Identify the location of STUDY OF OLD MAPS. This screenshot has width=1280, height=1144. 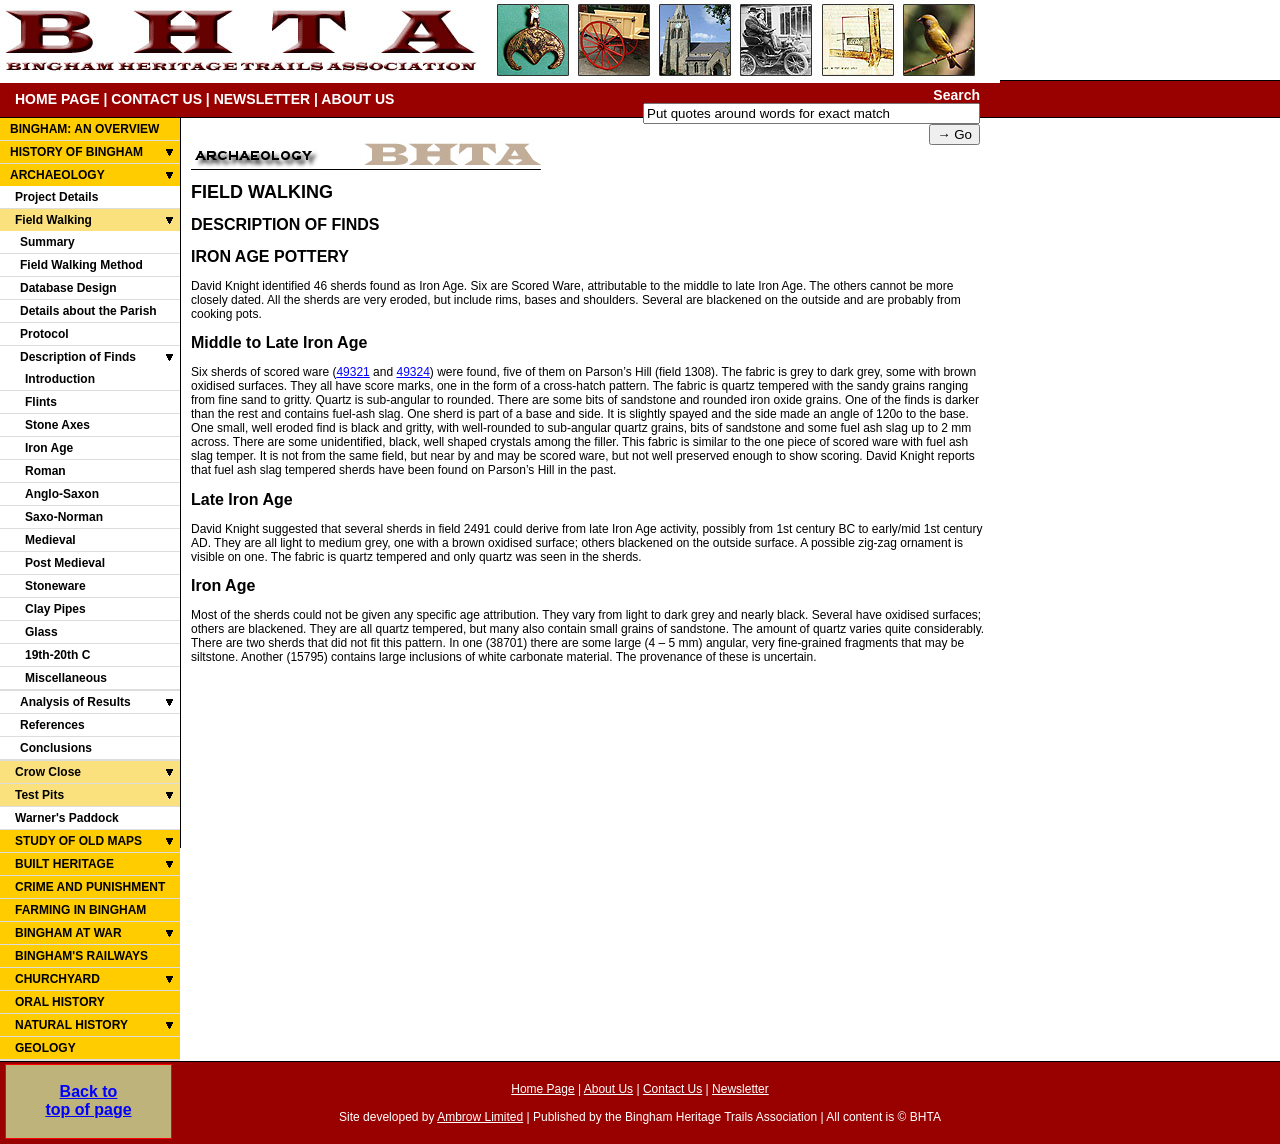
(78, 841).